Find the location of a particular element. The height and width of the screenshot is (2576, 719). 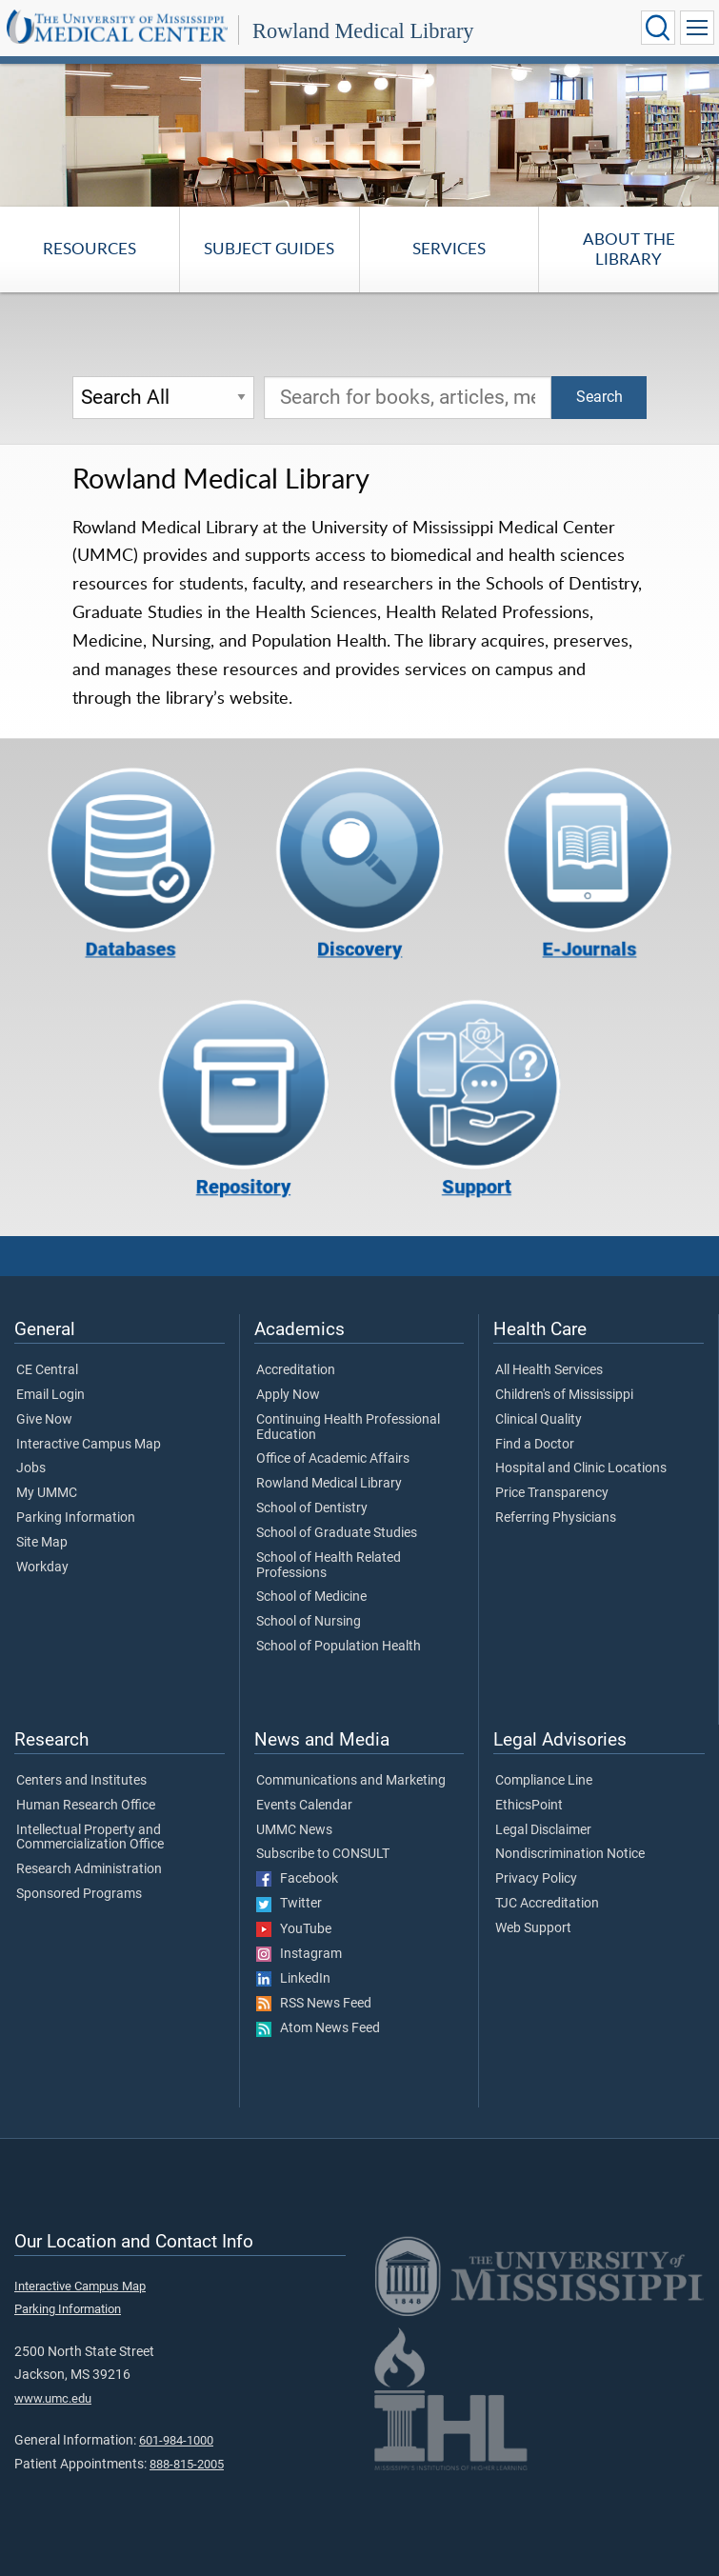

Continuing Health Professional Education is located at coordinates (348, 1427).